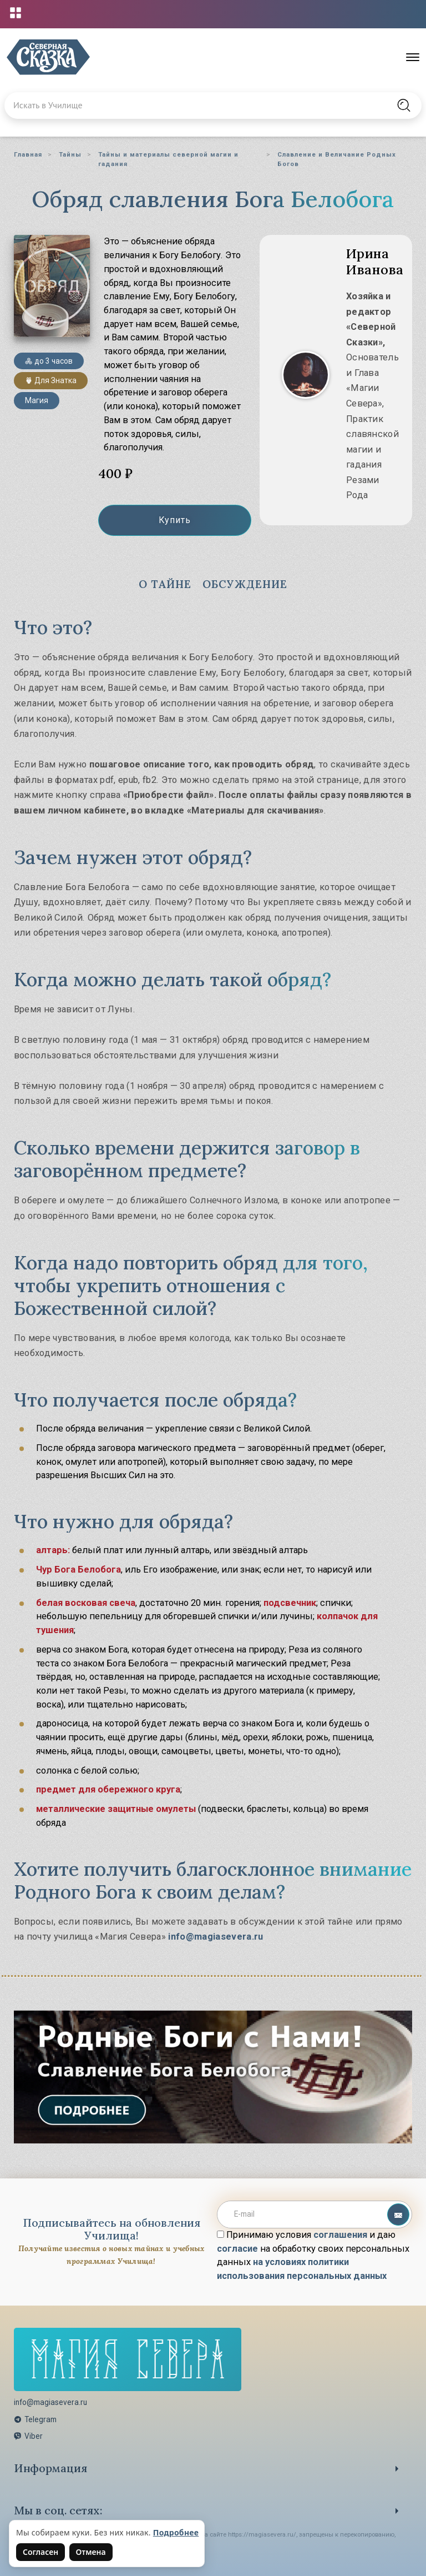 The width and height of the screenshot is (426, 2576). I want to click on металлические защитные омулеты, so click(116, 1807).